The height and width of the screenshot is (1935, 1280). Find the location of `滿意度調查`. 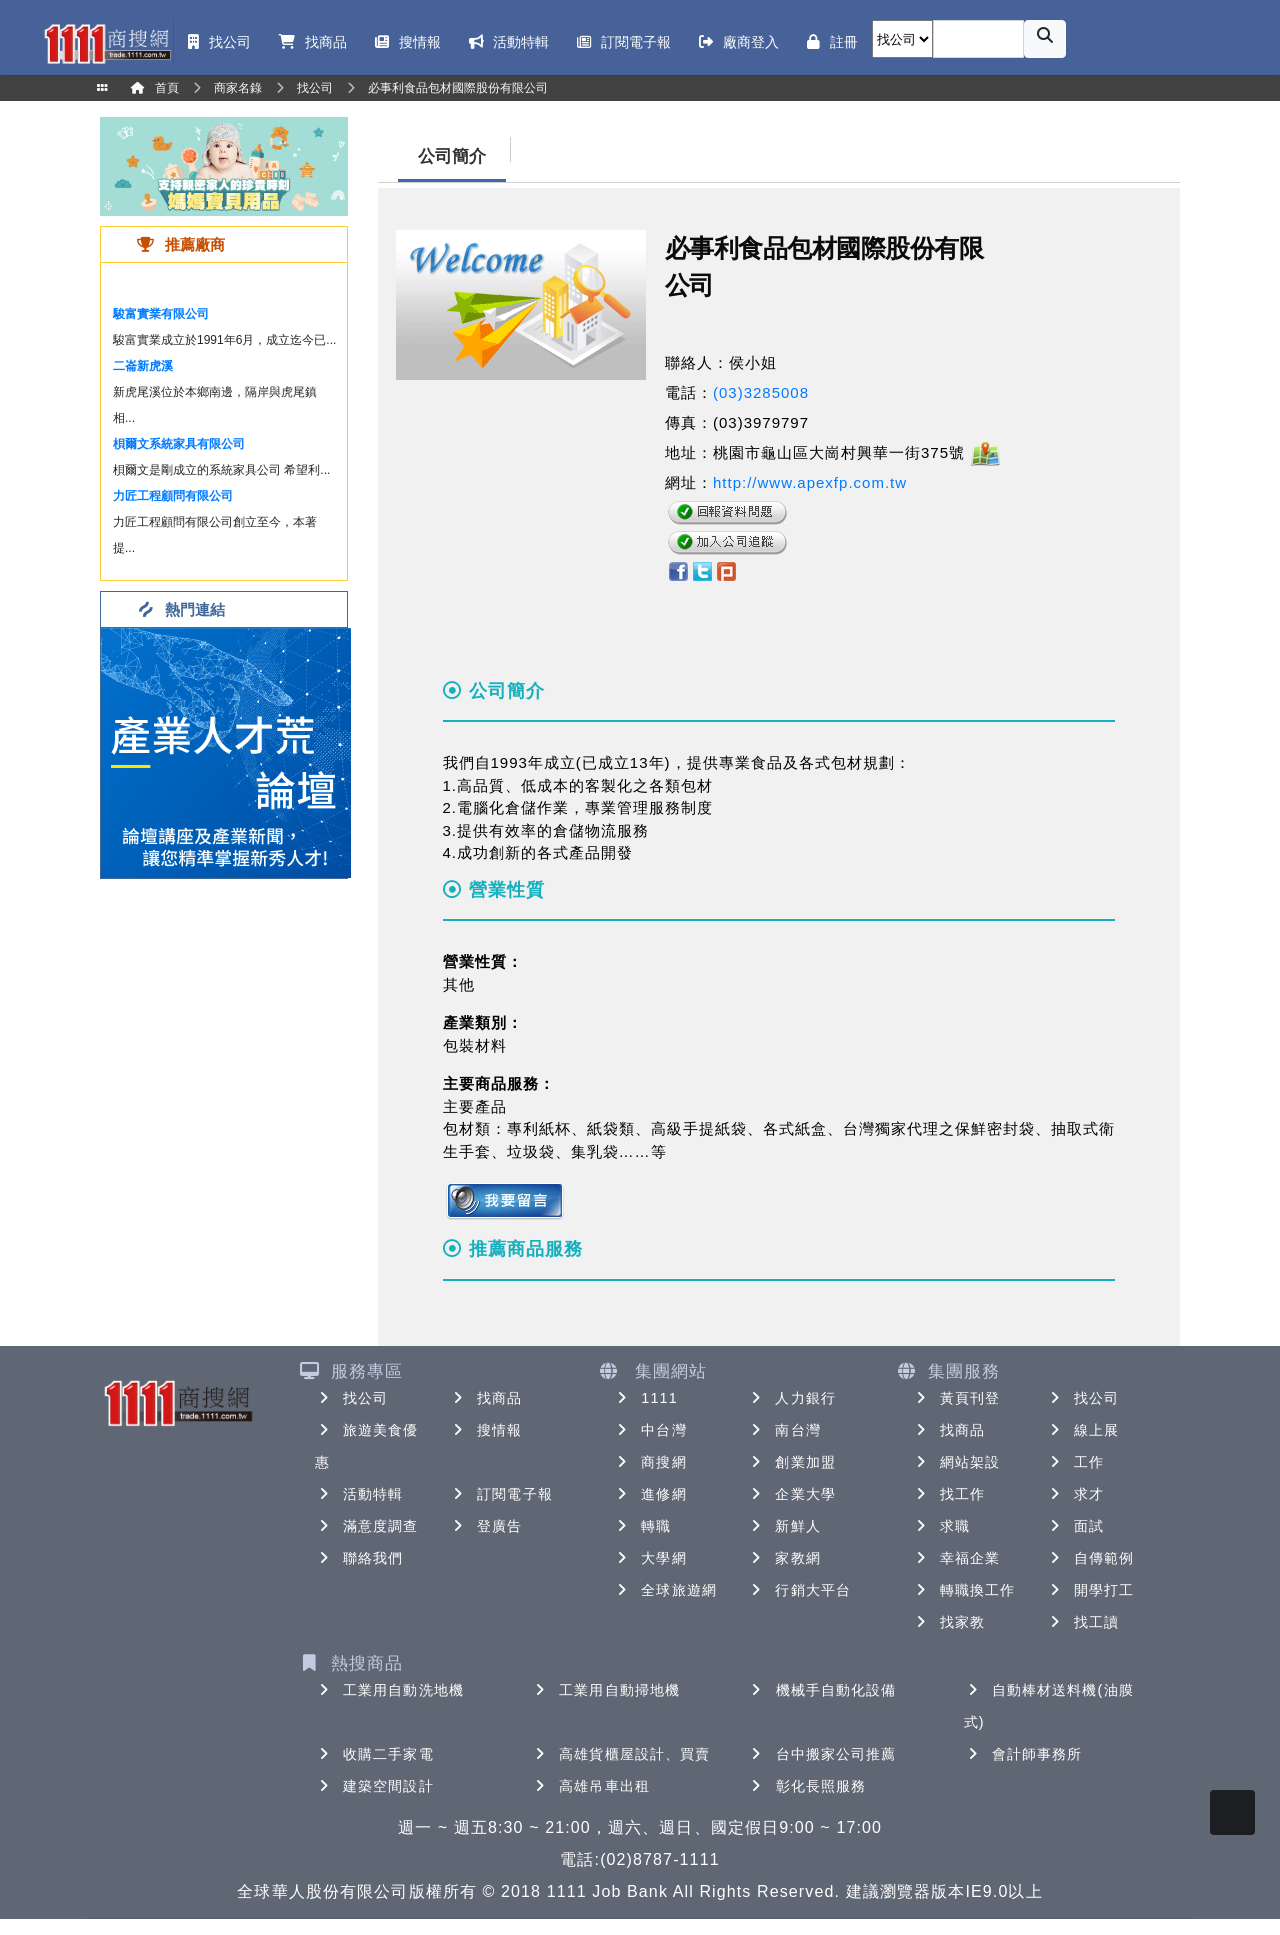

滿意度調查 is located at coordinates (367, 1526).